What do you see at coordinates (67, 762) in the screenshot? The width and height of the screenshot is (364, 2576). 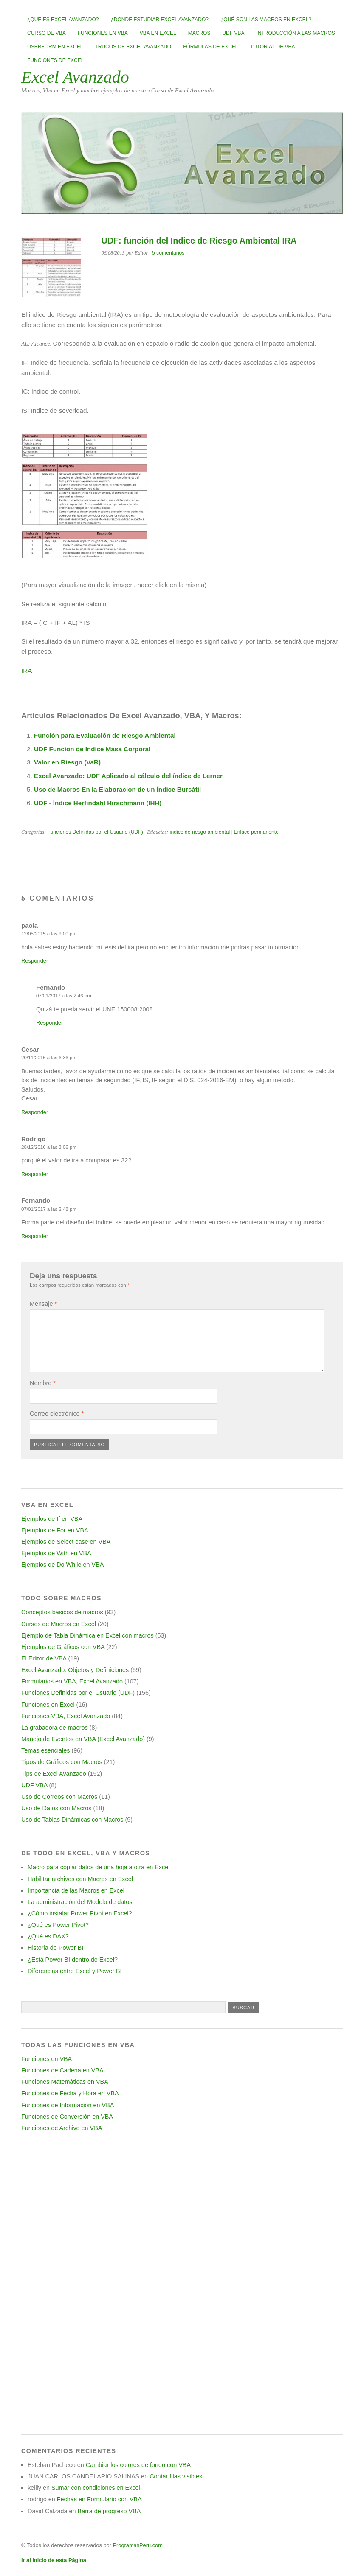 I see `Valor en Riesgo (VaR)` at bounding box center [67, 762].